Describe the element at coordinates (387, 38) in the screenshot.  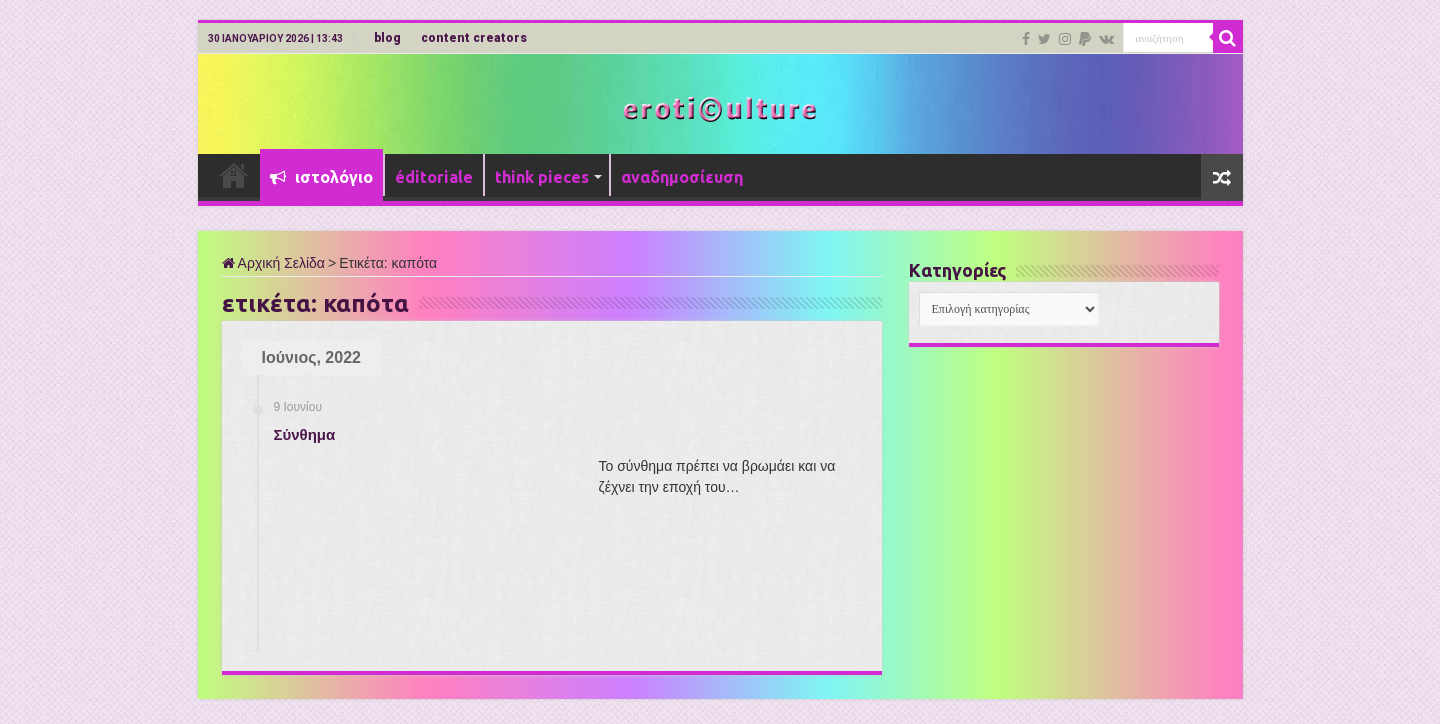
I see `blog` at that location.